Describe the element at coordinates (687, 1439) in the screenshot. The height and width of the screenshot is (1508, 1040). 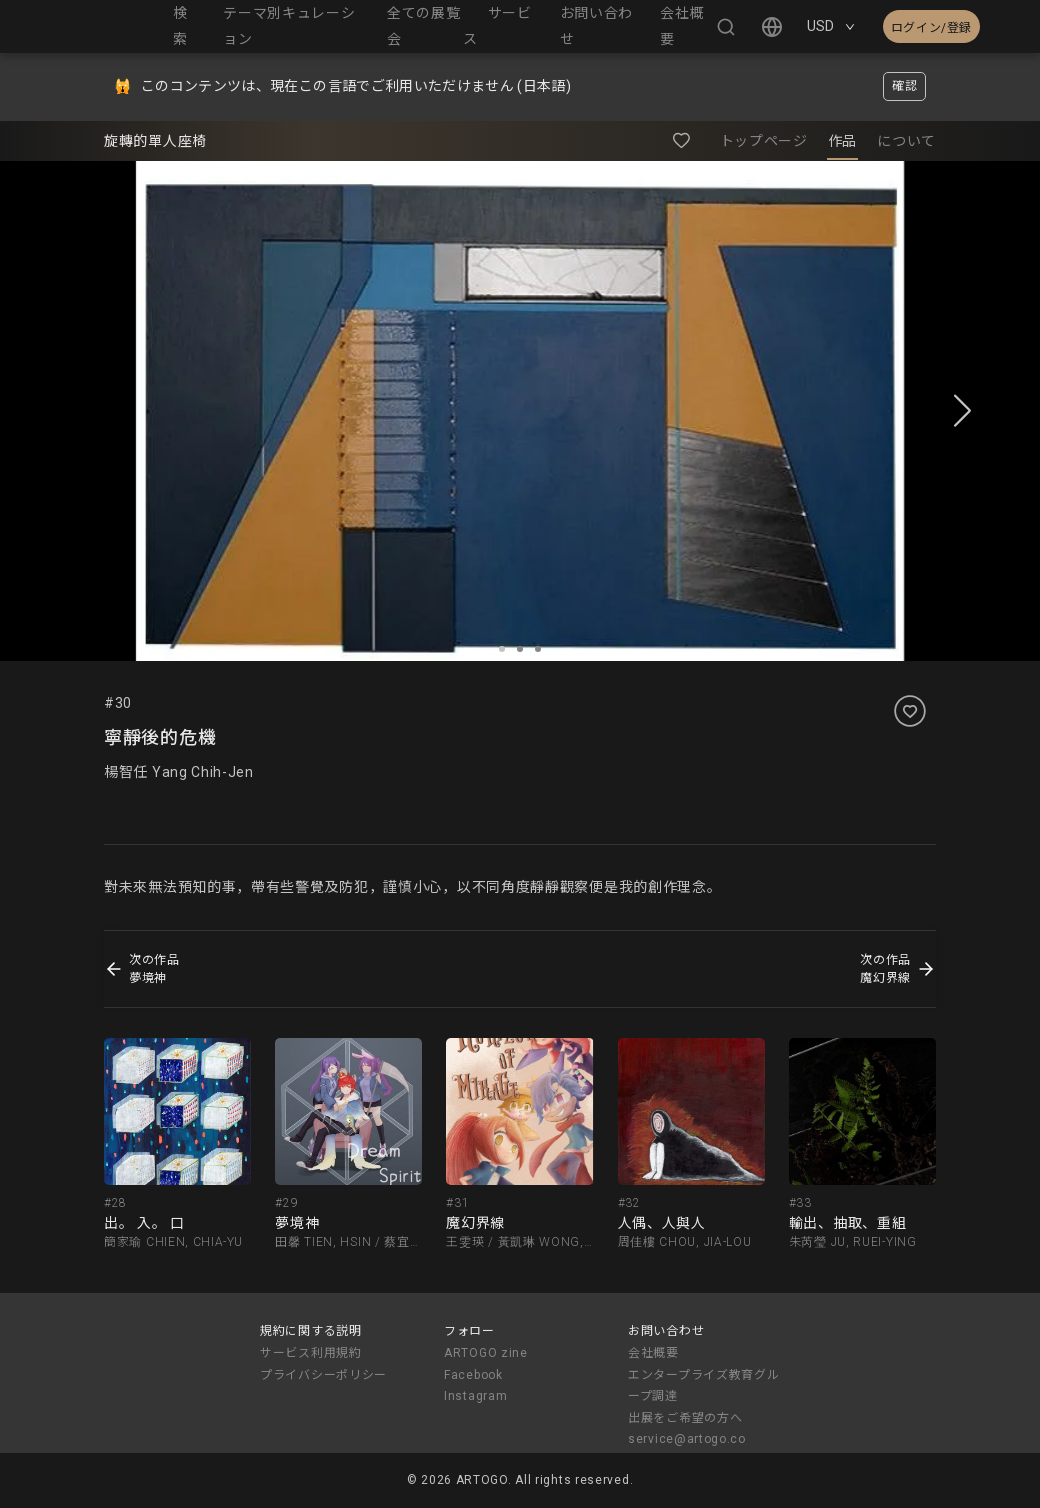
I see `service@artogo.co` at that location.